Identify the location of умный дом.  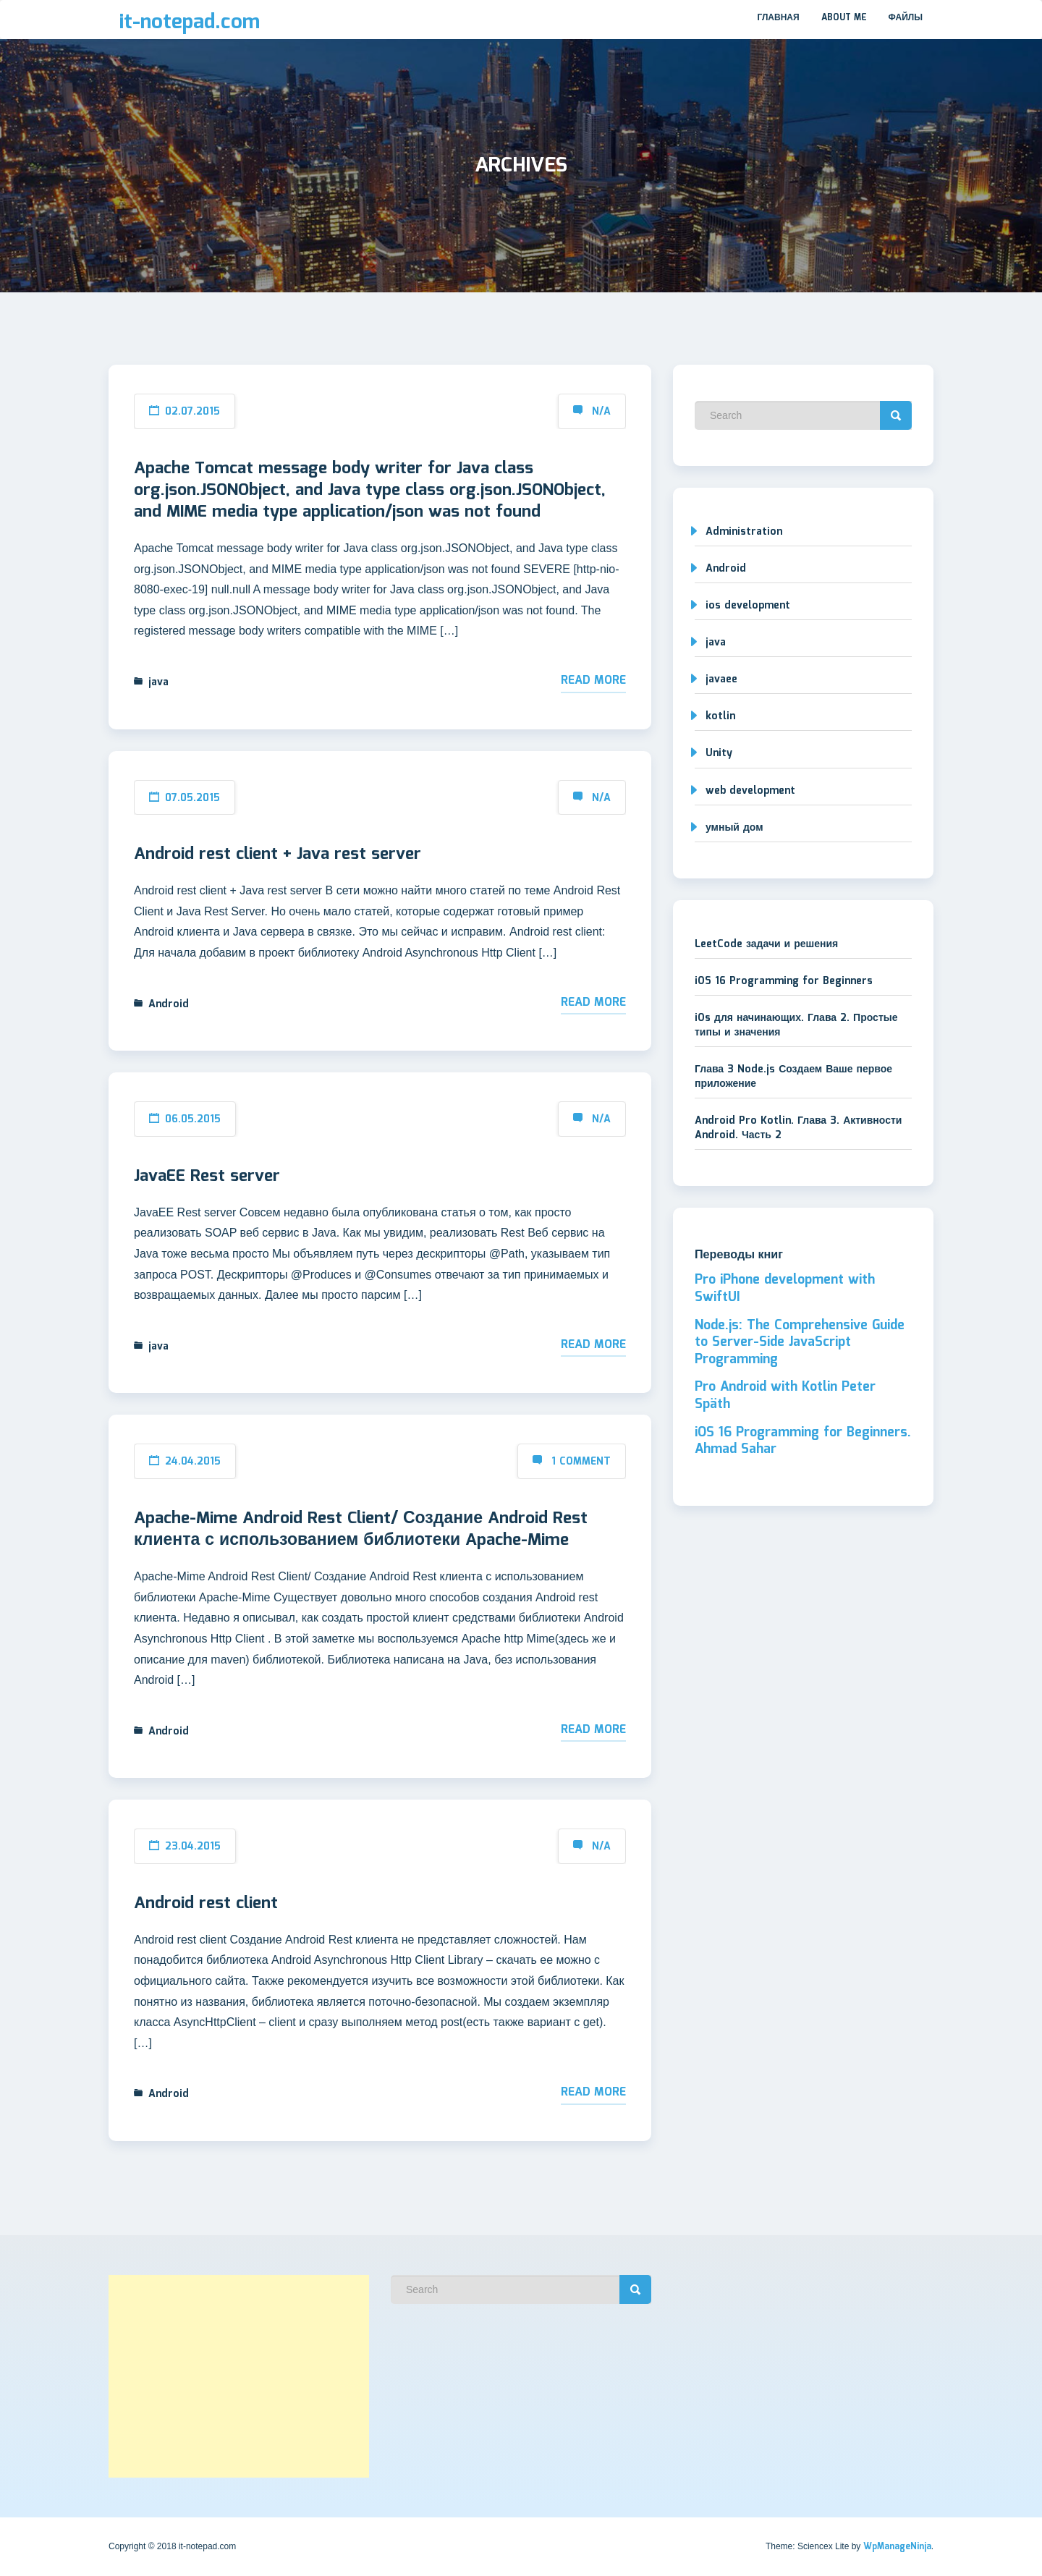
(734, 828).